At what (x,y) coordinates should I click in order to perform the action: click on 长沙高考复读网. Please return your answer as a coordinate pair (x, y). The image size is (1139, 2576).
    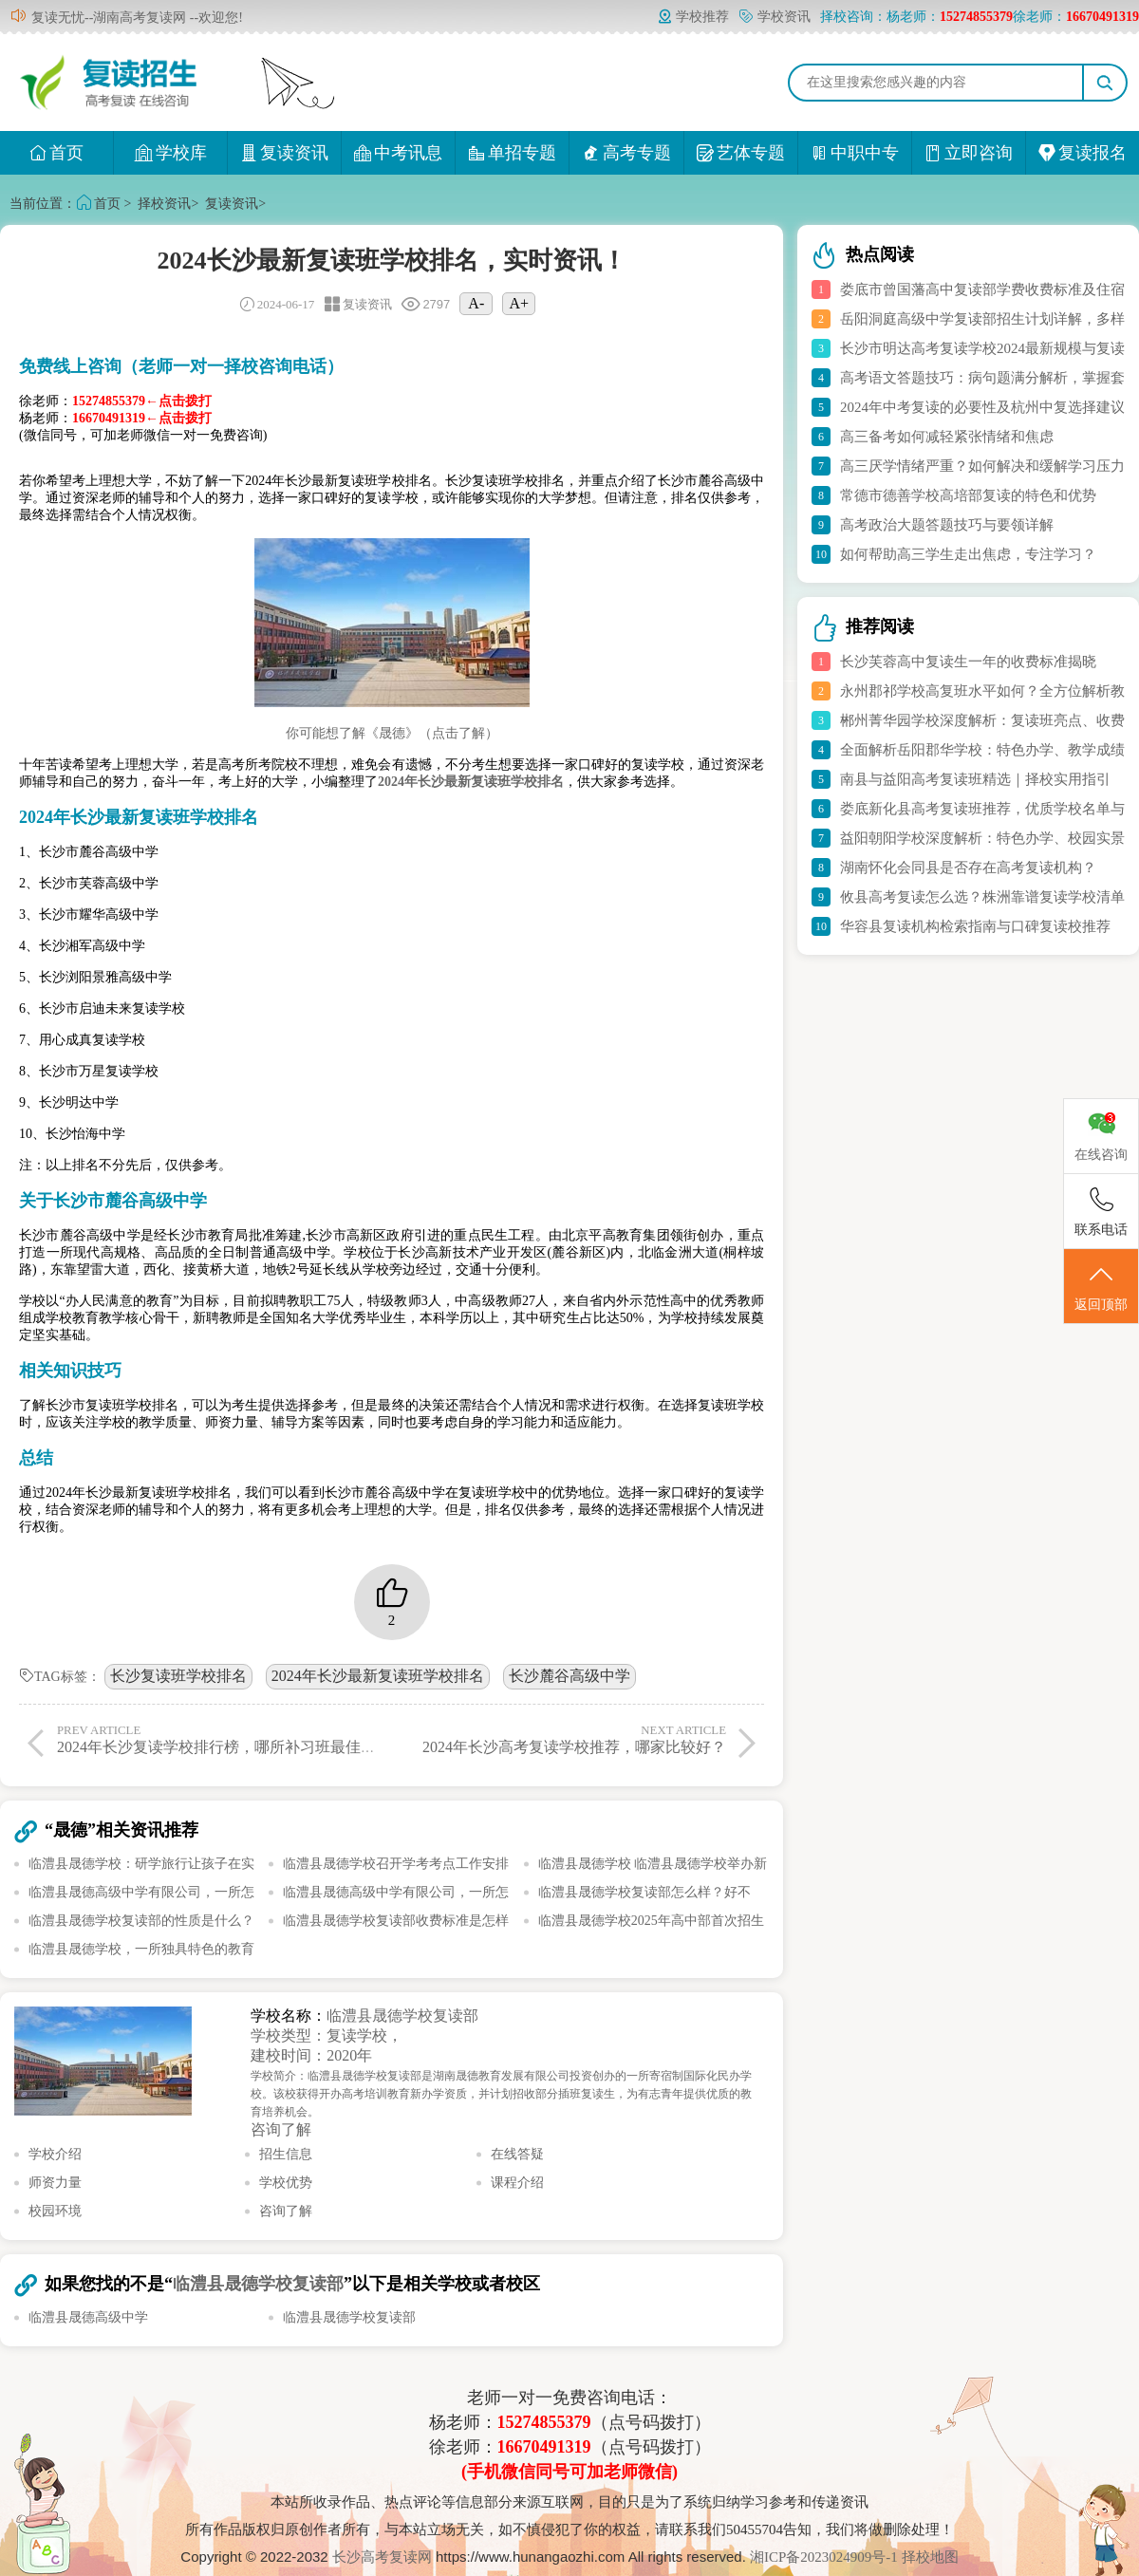
    Looking at the image, I should click on (382, 2557).